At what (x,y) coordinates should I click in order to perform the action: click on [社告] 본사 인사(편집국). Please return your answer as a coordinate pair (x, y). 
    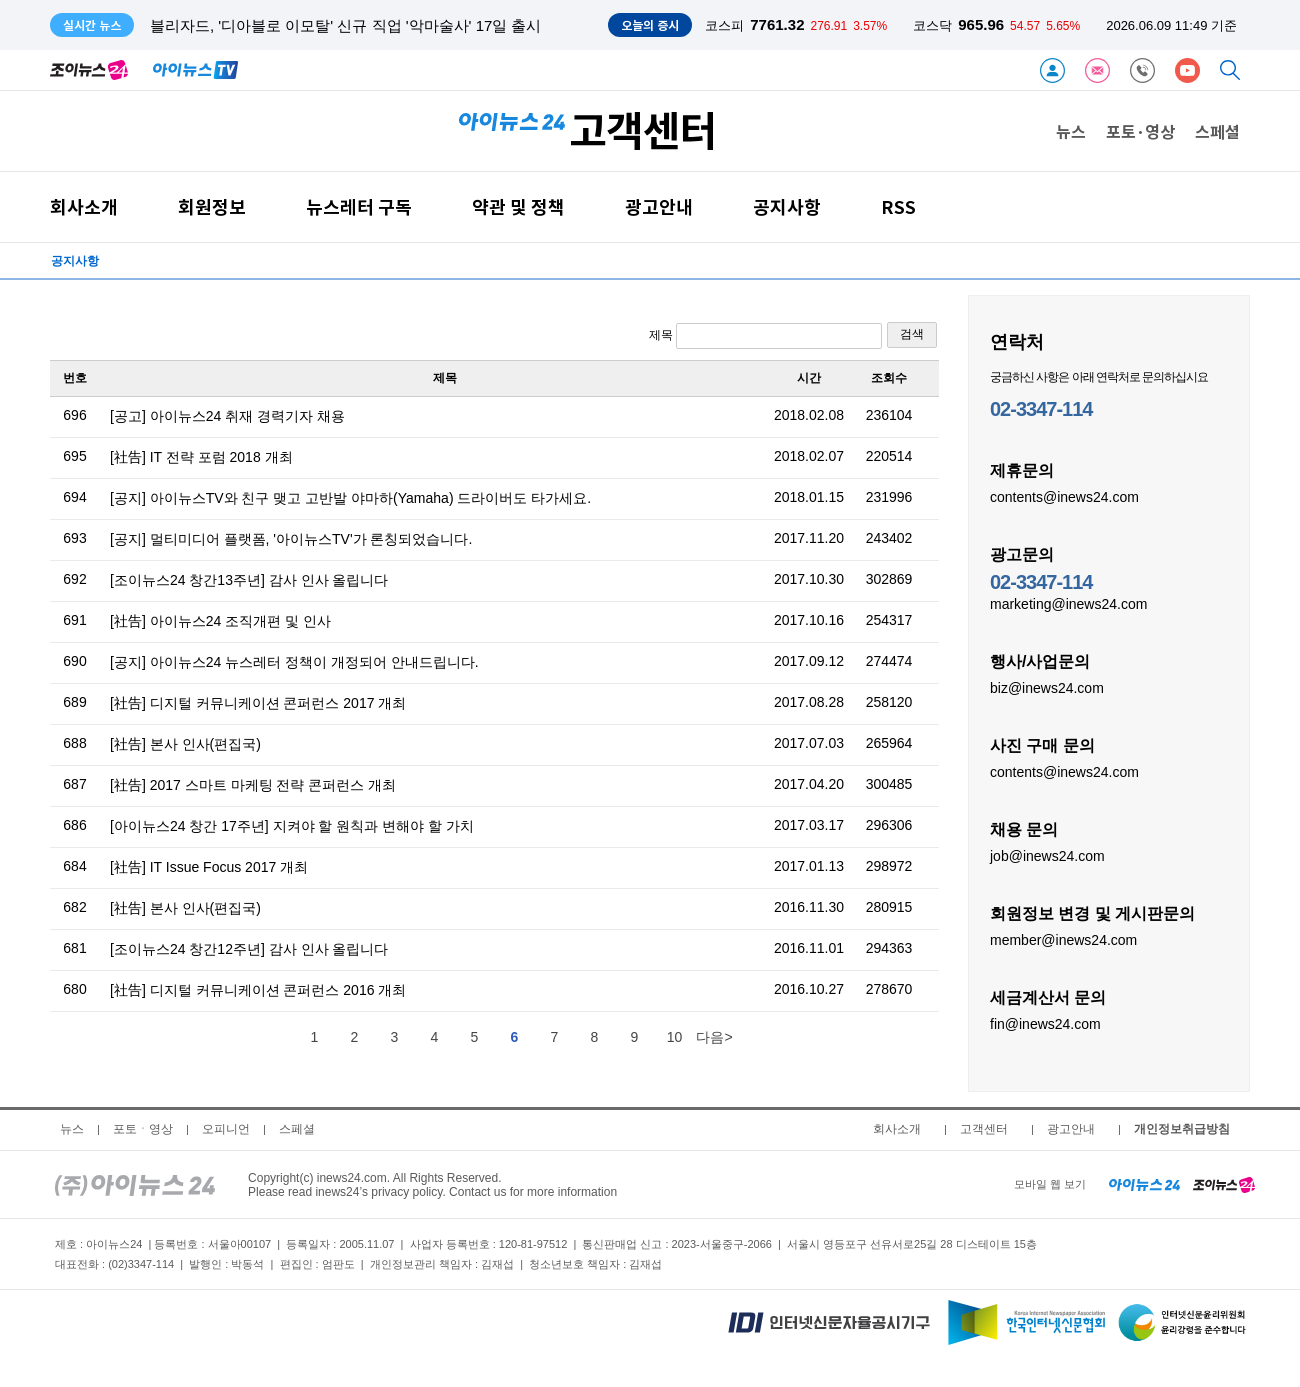
    Looking at the image, I should click on (185, 744).